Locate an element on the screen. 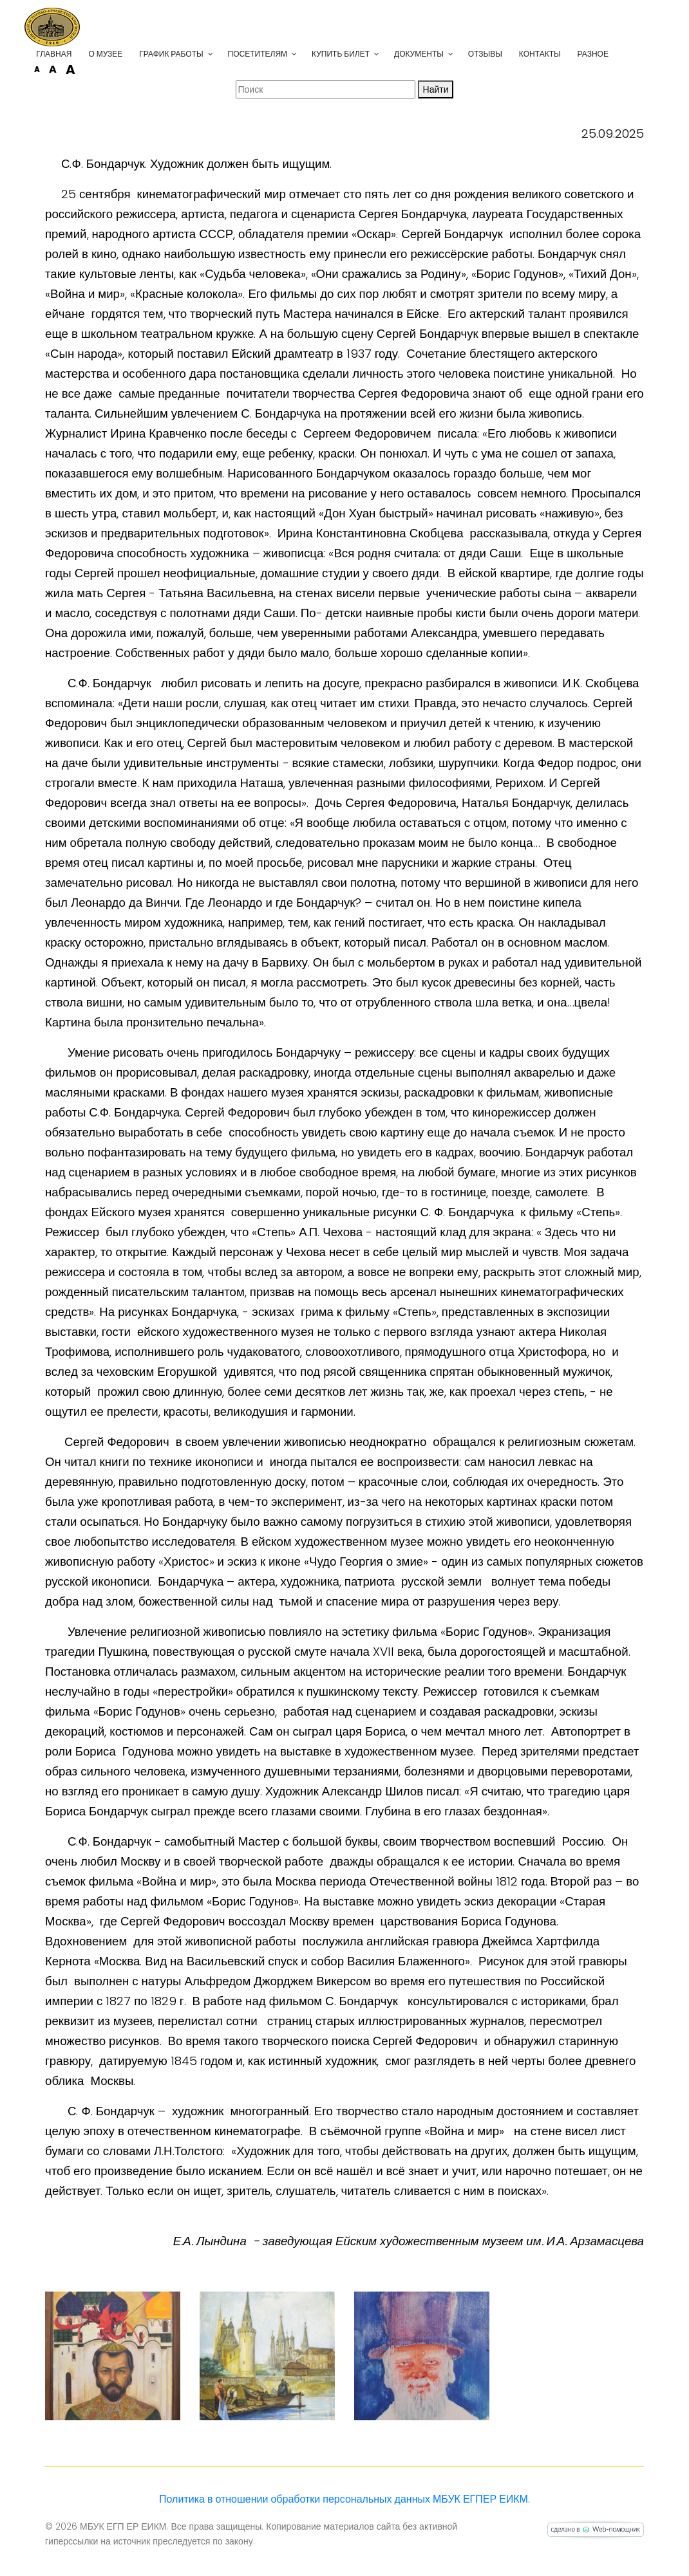 Image resolution: width=689 pixels, height=2576 pixels. Главная is located at coordinates (74, 53).